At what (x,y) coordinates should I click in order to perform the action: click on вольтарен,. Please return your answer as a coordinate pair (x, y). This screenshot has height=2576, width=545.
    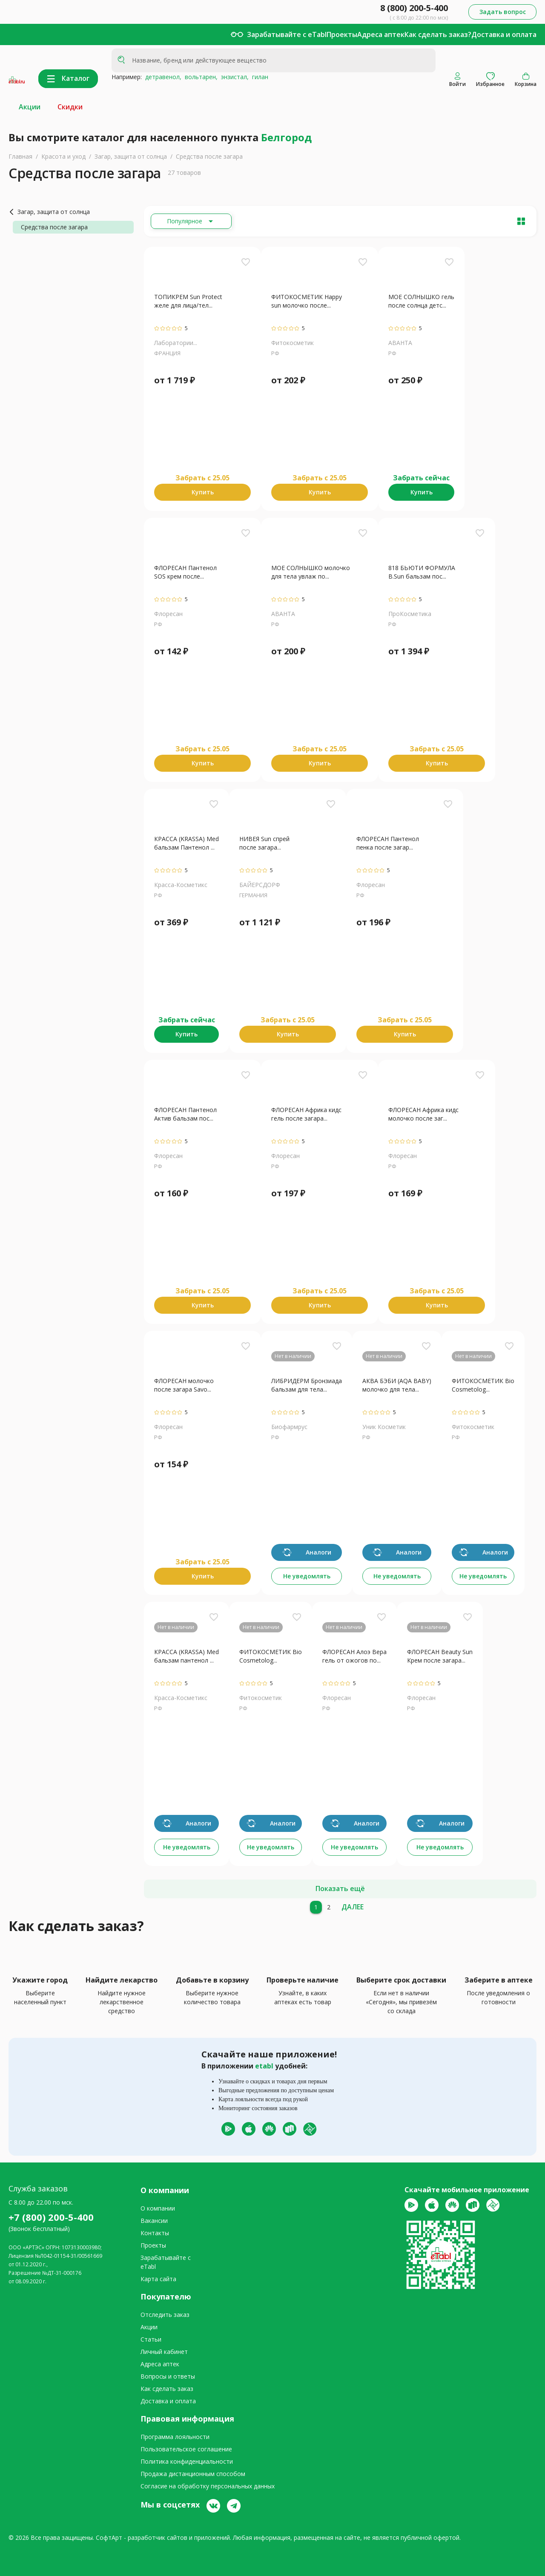
    Looking at the image, I should click on (199, 77).